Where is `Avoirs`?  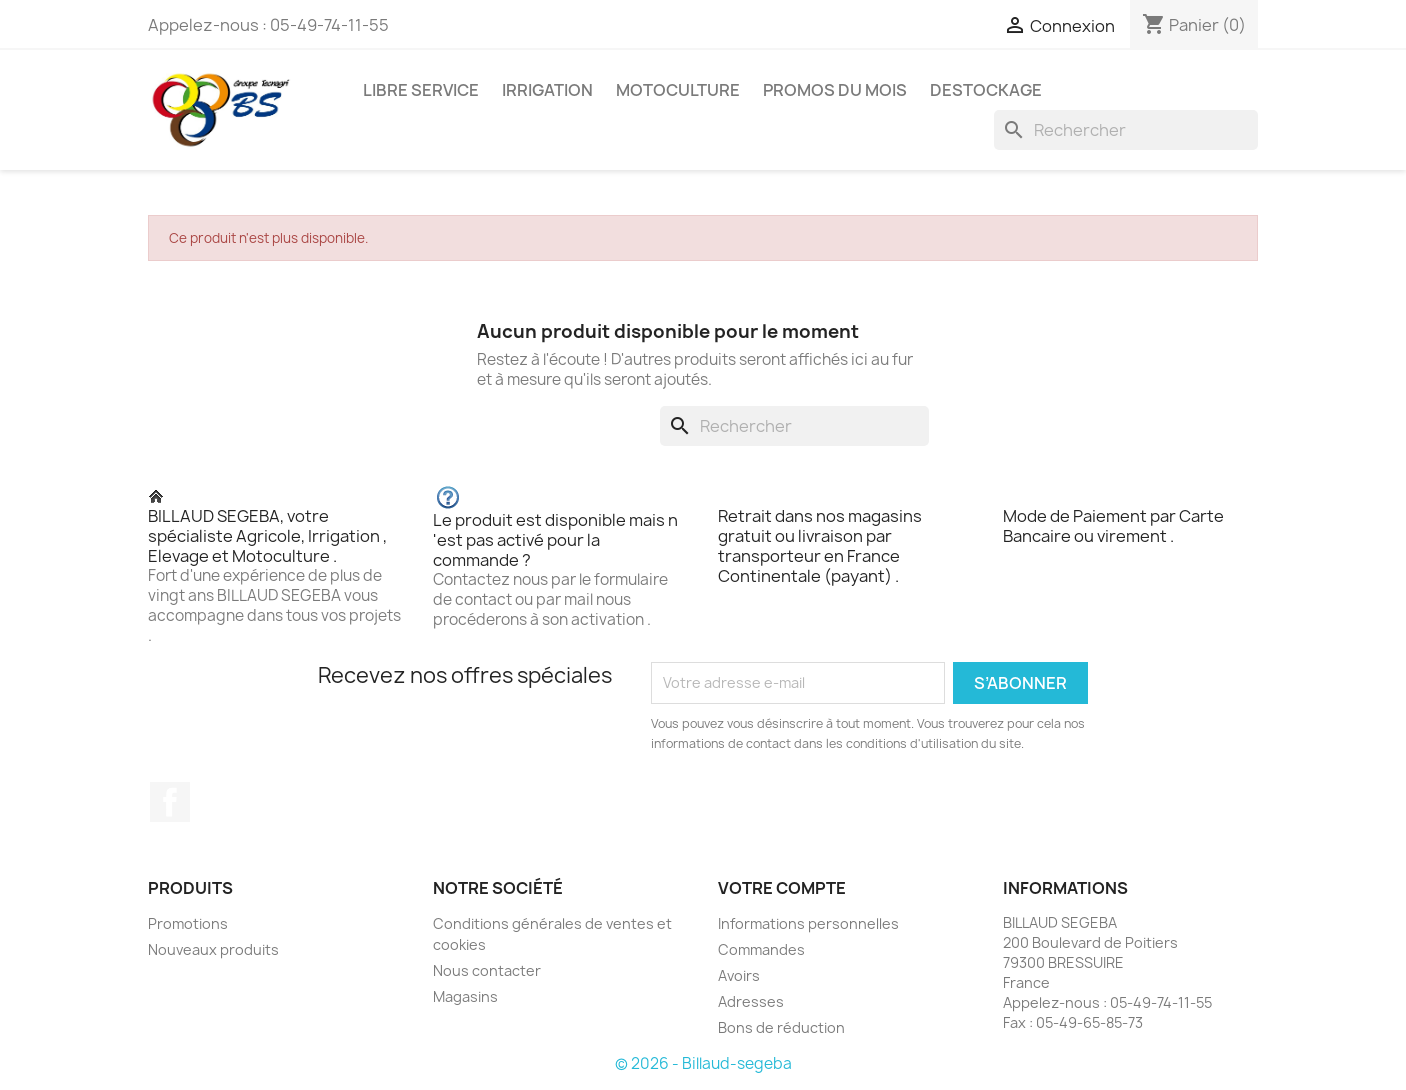
Avoirs is located at coordinates (739, 975).